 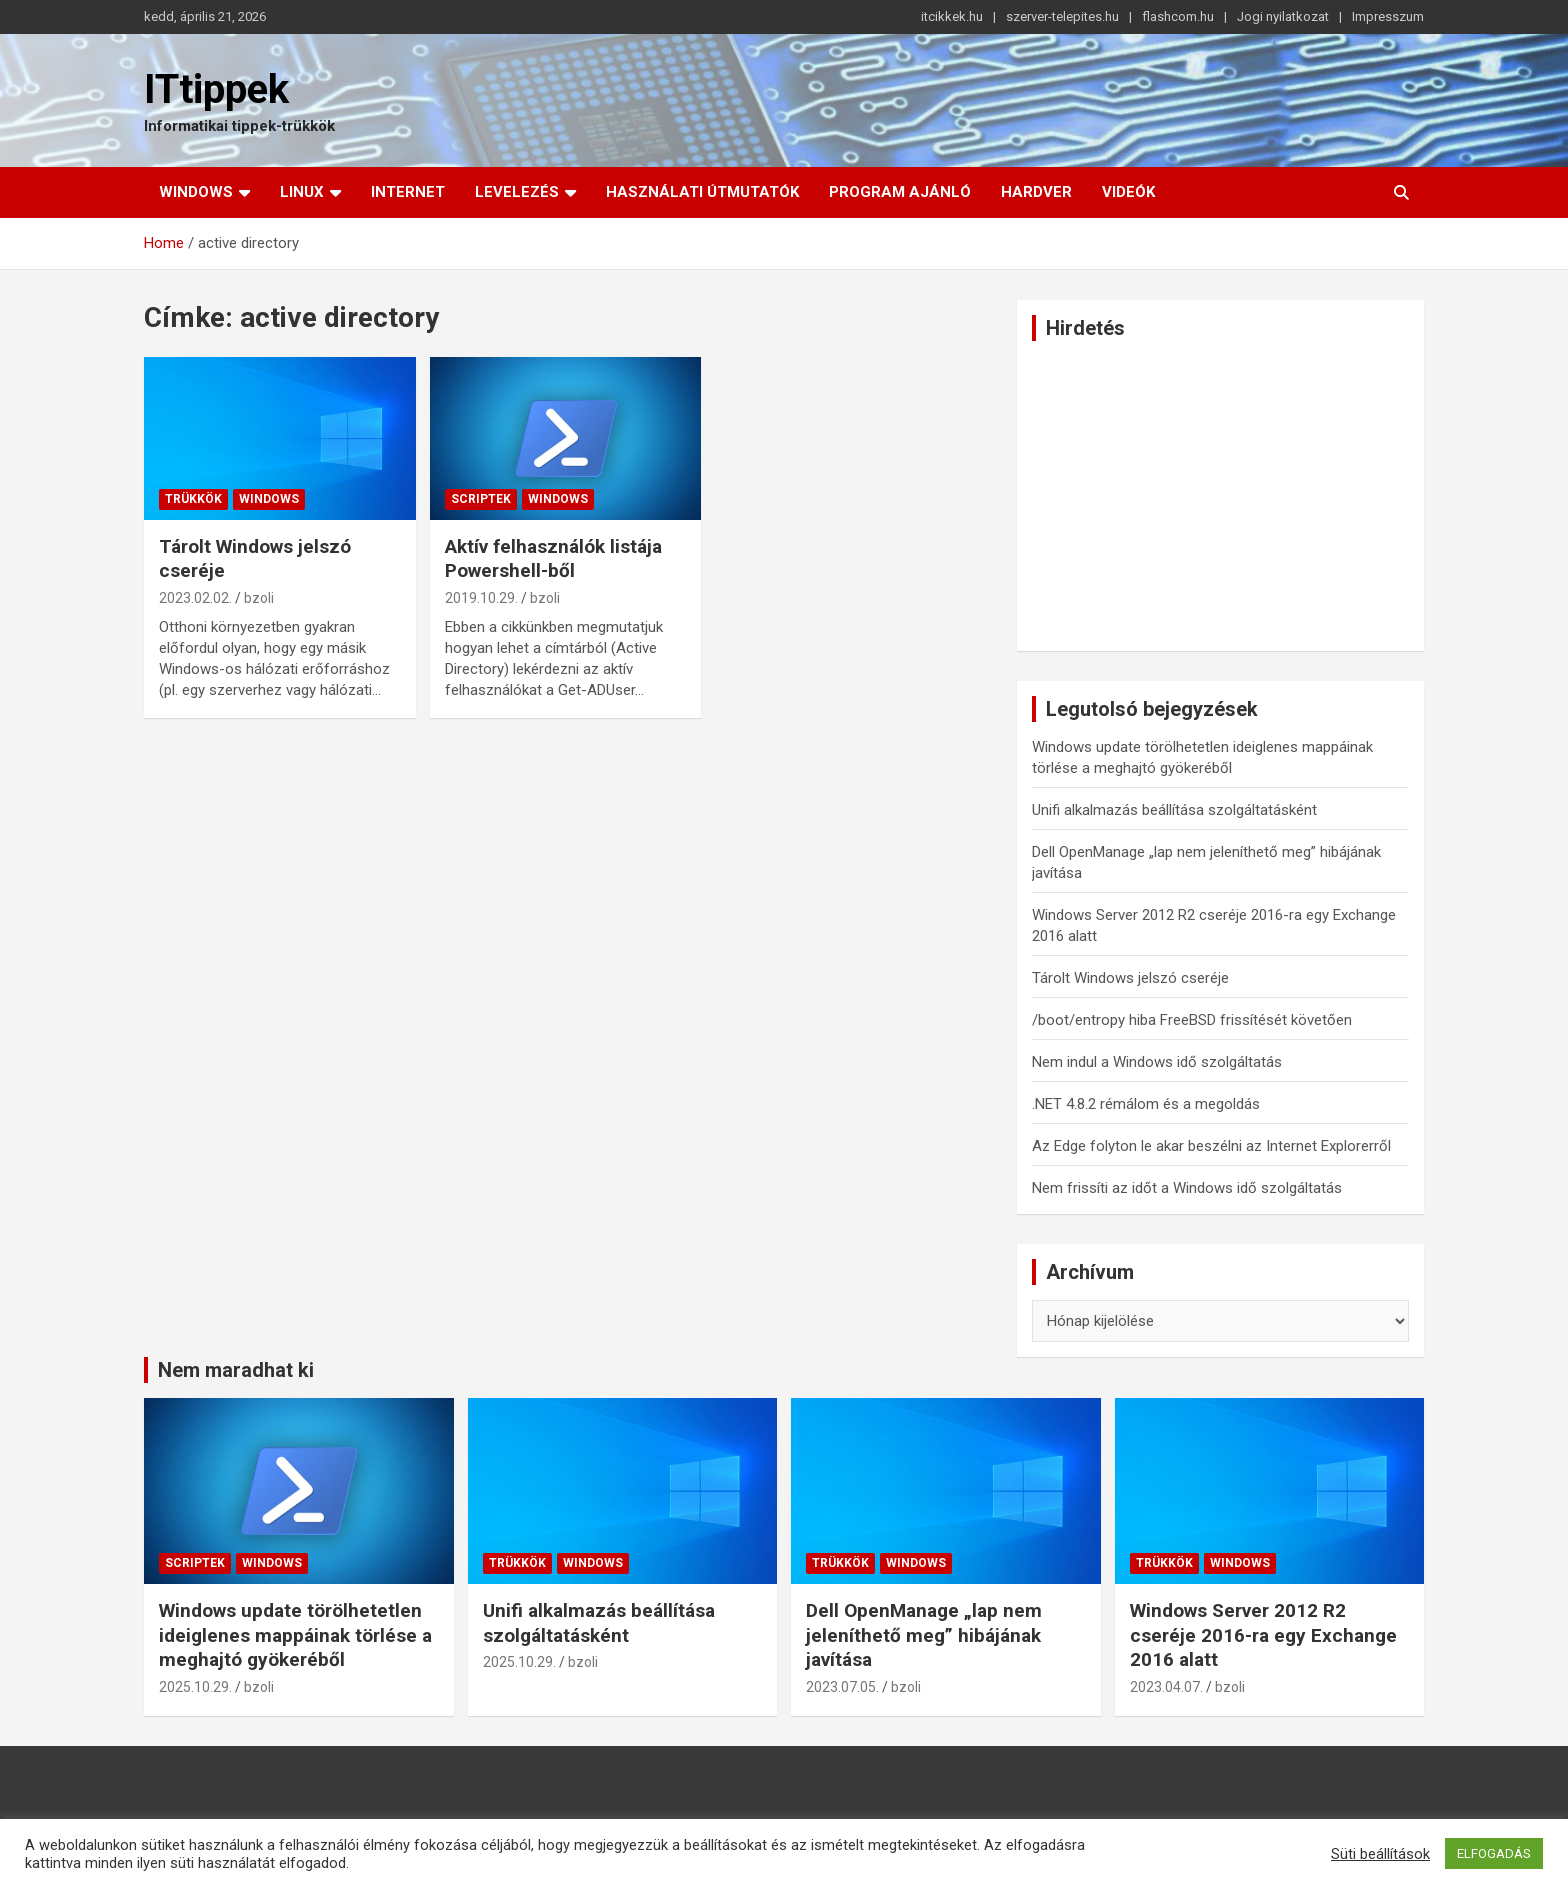 I want to click on 2025.10.29., so click(x=195, y=1687).